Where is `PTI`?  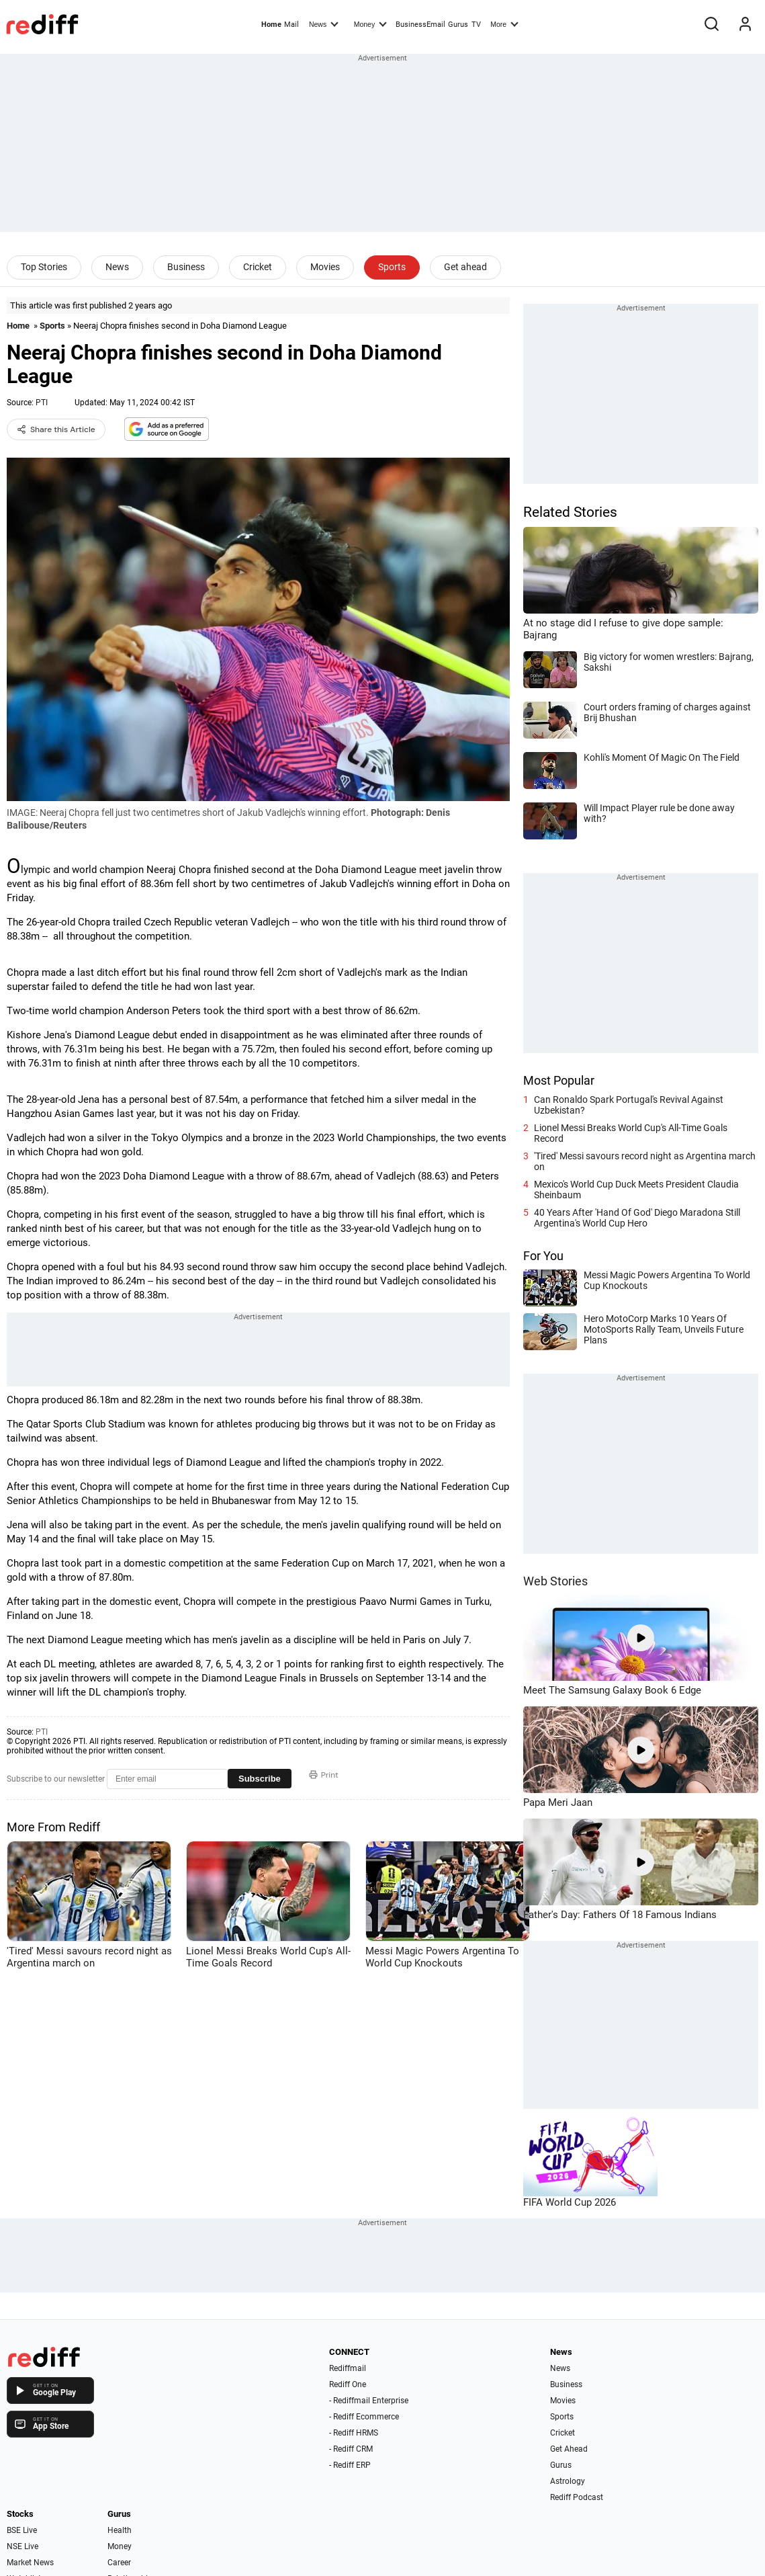 PTI is located at coordinates (42, 402).